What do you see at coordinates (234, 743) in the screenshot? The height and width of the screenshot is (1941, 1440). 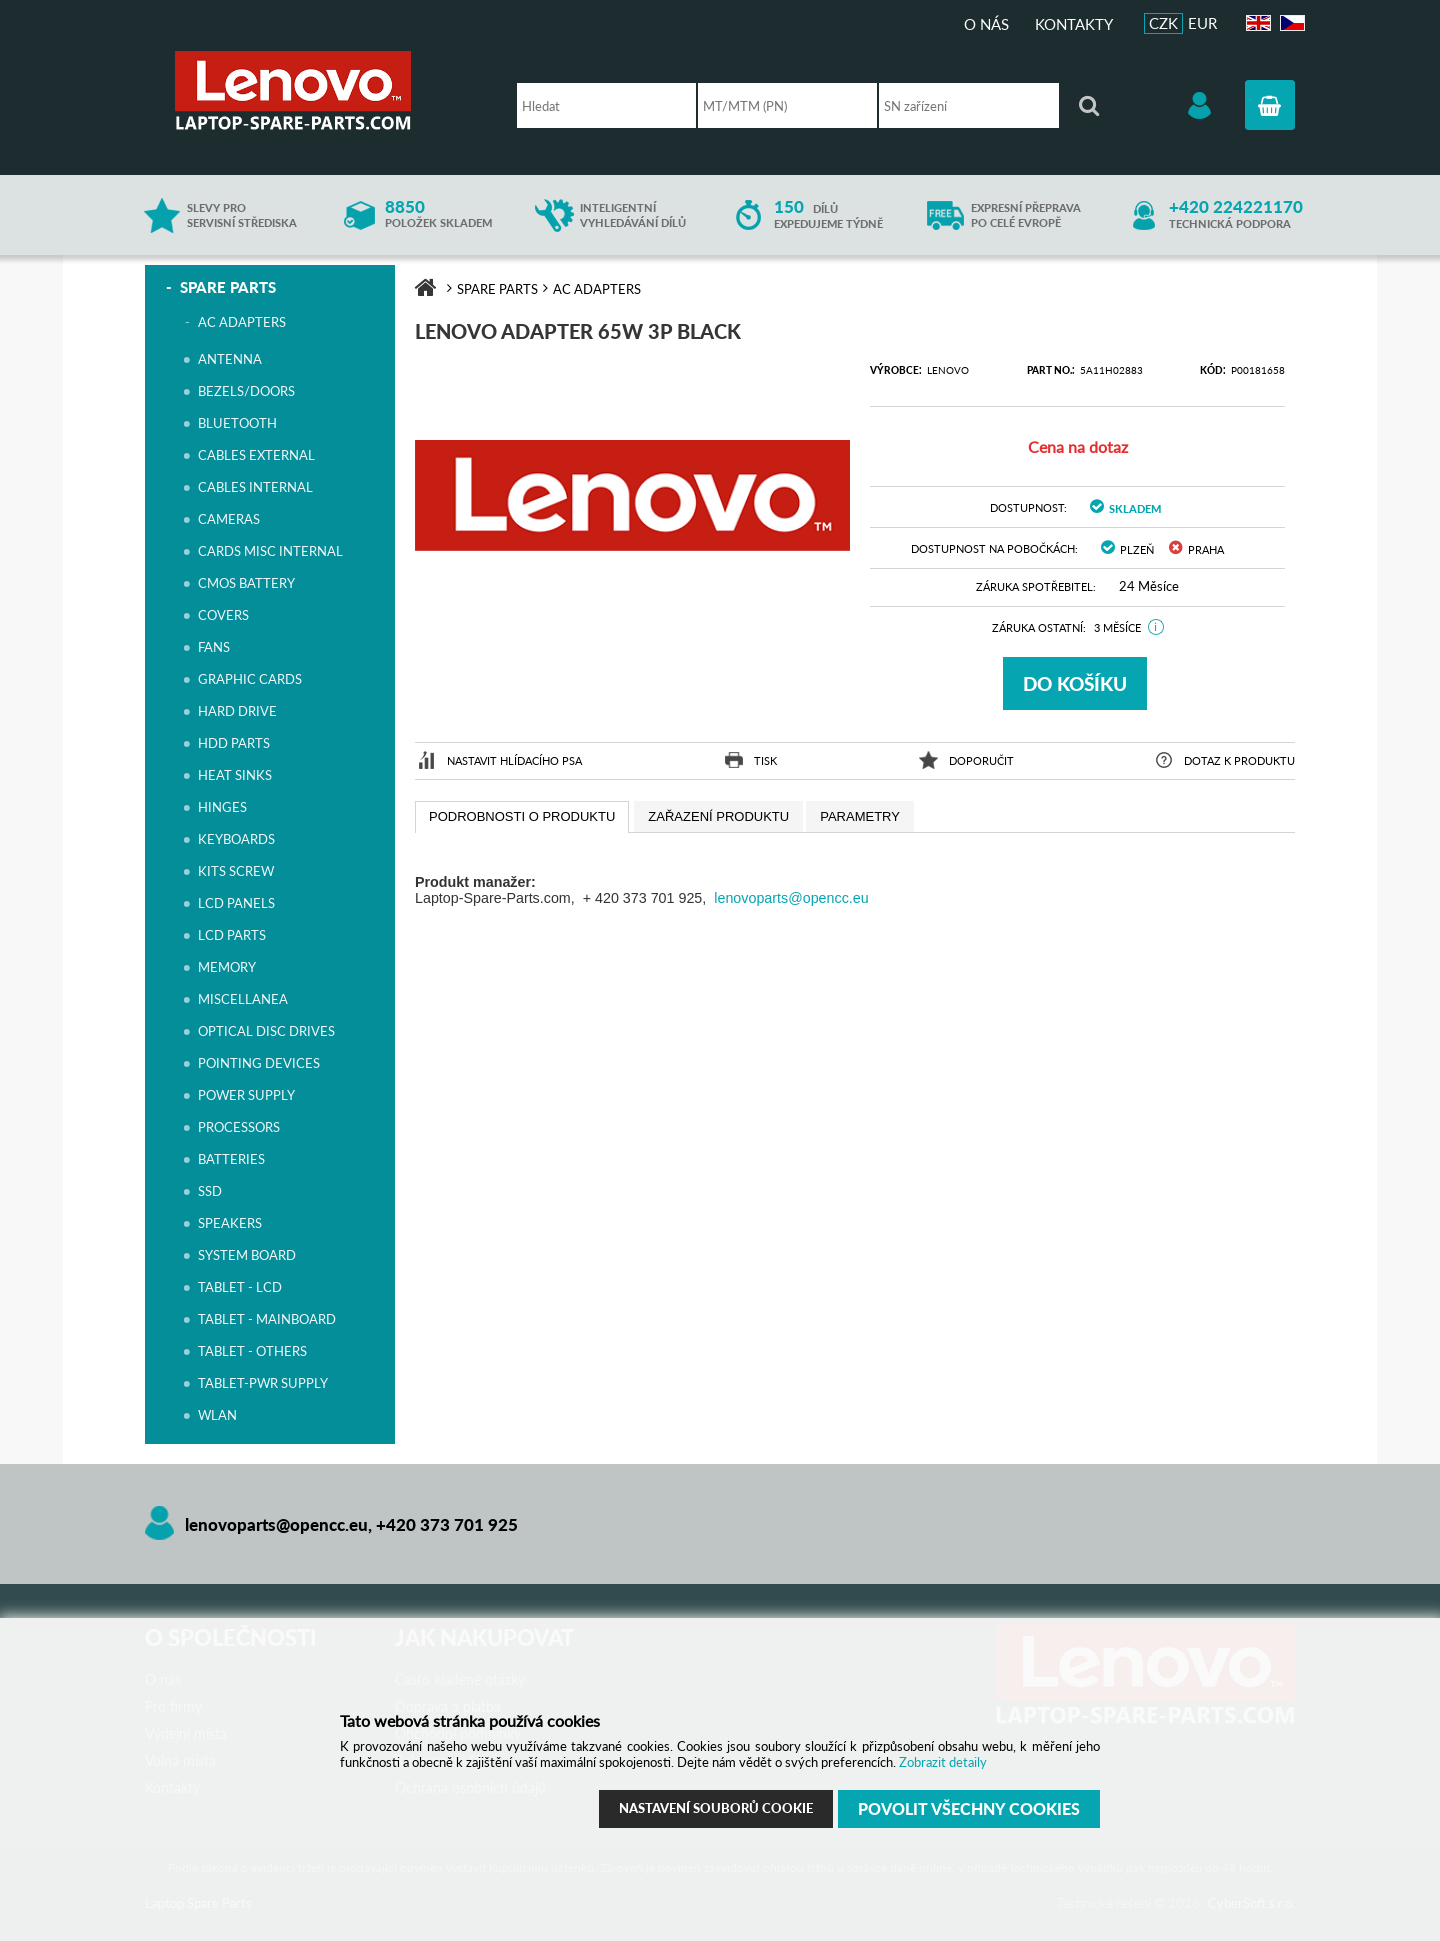 I see `HDD PARTS` at bounding box center [234, 743].